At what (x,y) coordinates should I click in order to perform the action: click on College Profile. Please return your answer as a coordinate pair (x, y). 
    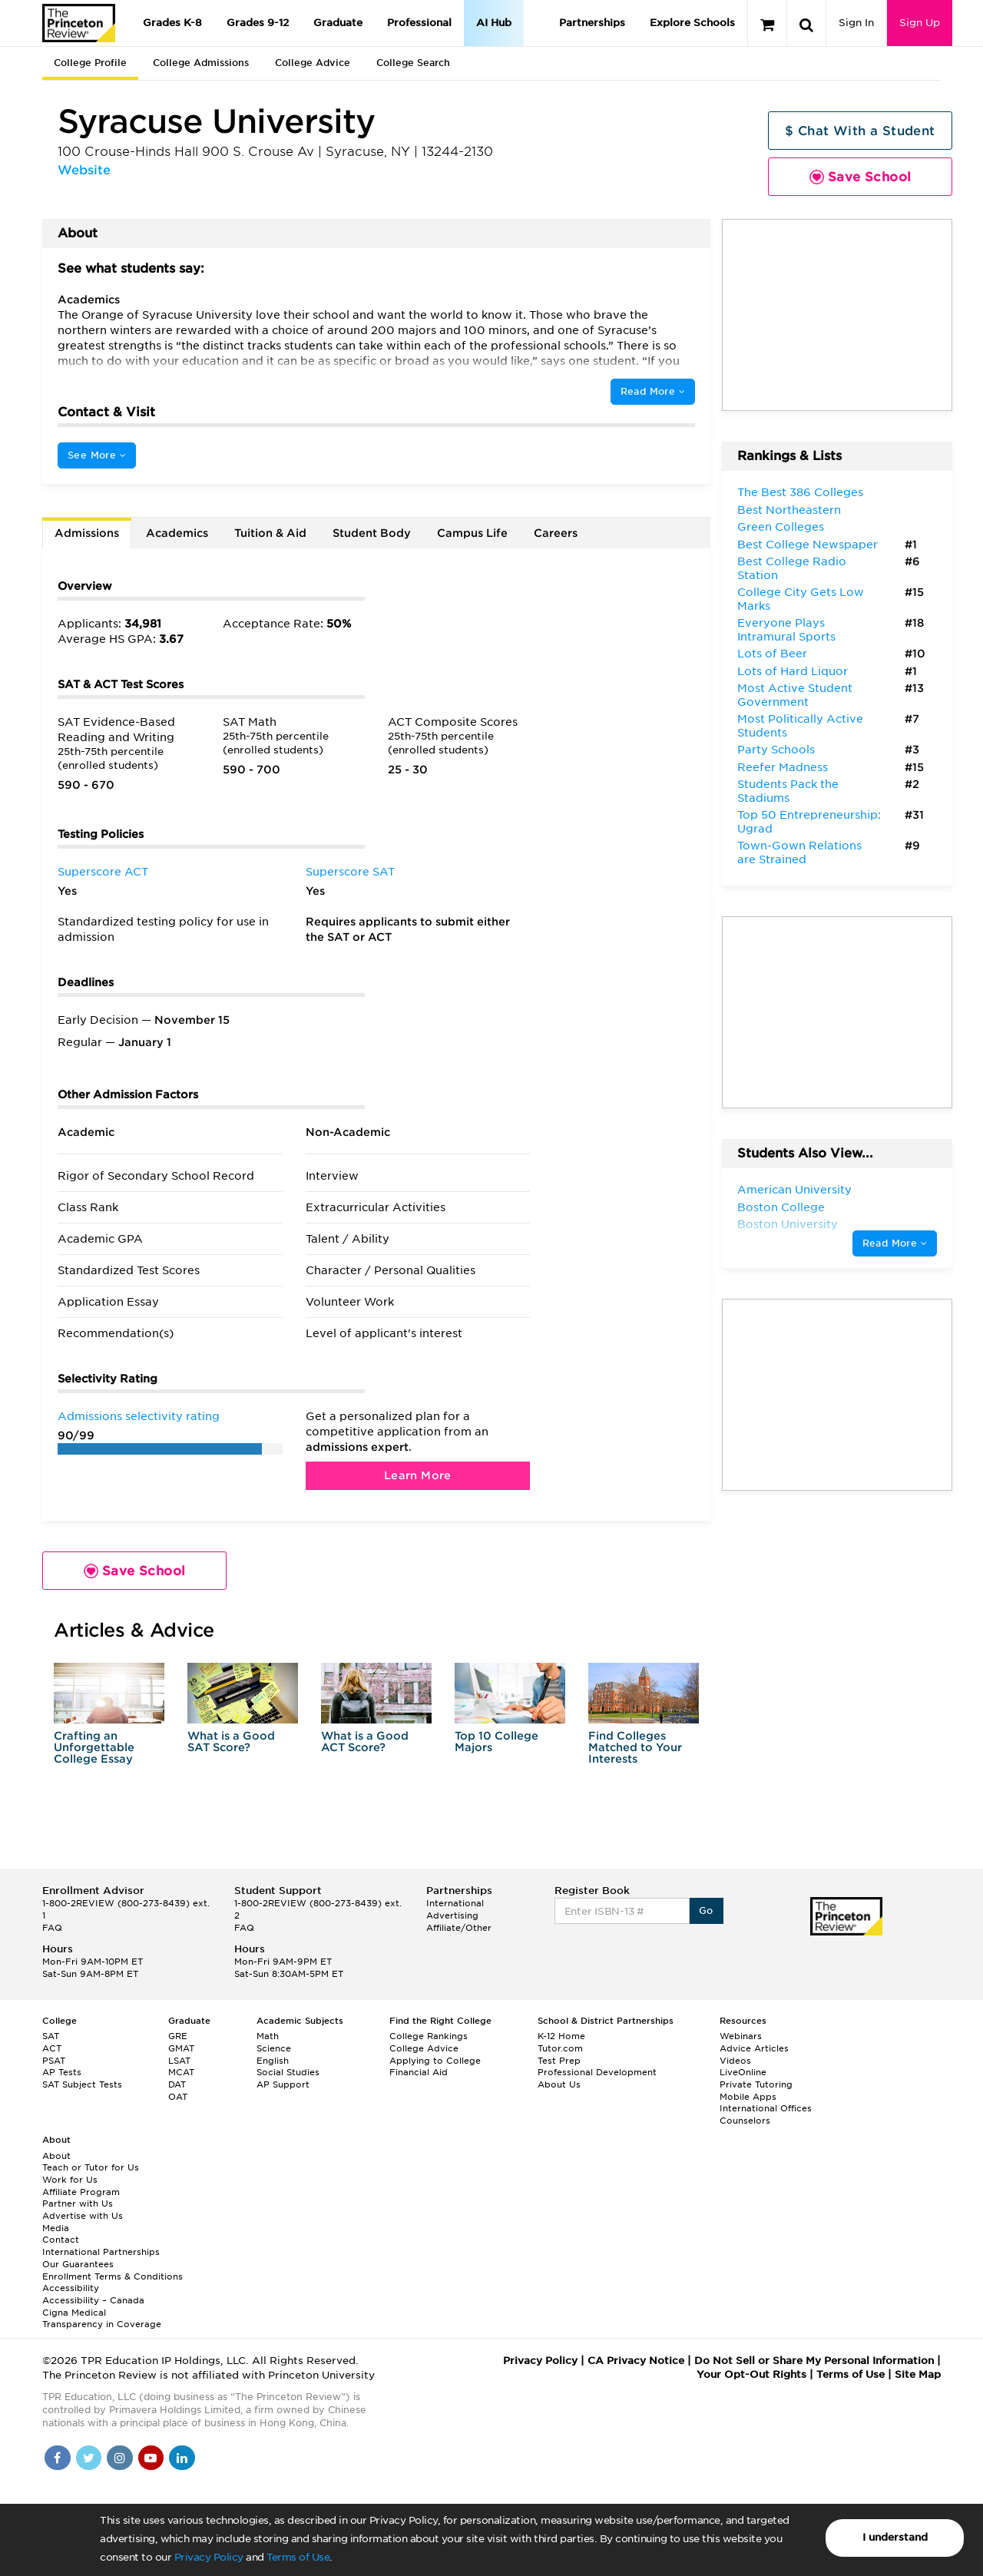
    Looking at the image, I should click on (90, 62).